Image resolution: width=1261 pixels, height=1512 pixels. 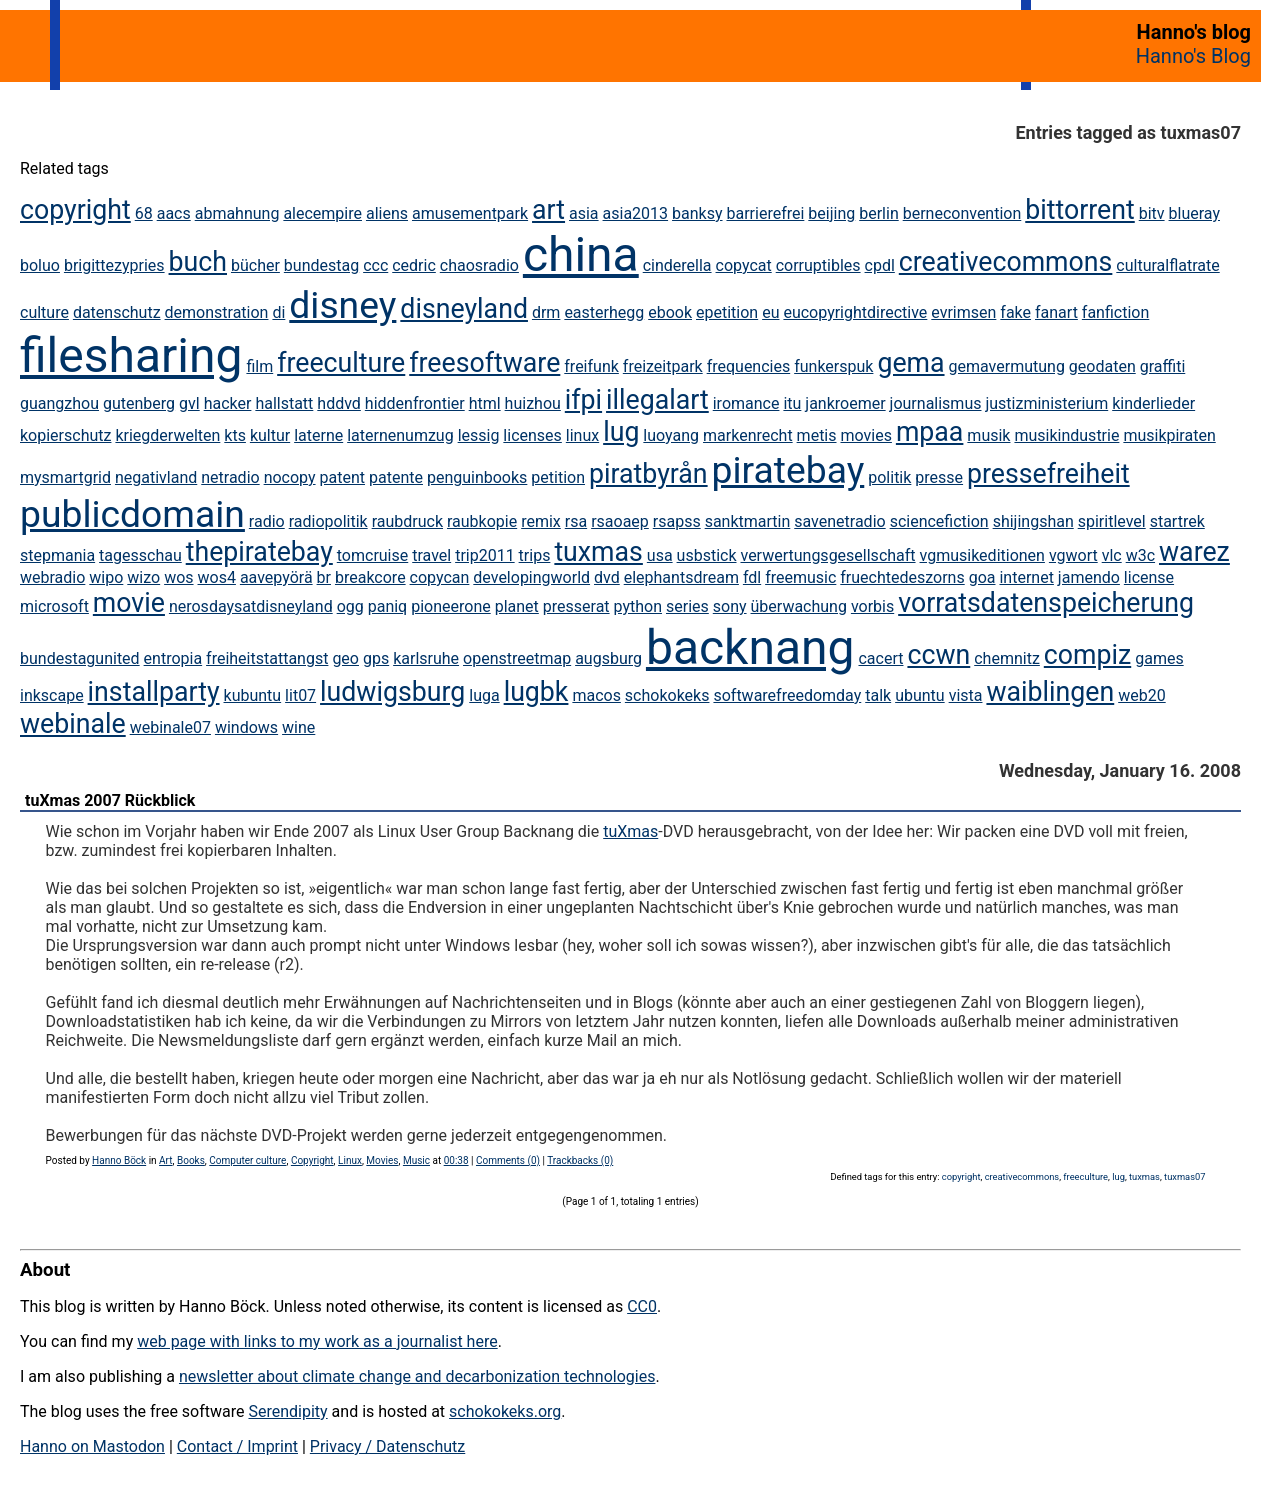 I want to click on Serendipity, so click(x=287, y=1411).